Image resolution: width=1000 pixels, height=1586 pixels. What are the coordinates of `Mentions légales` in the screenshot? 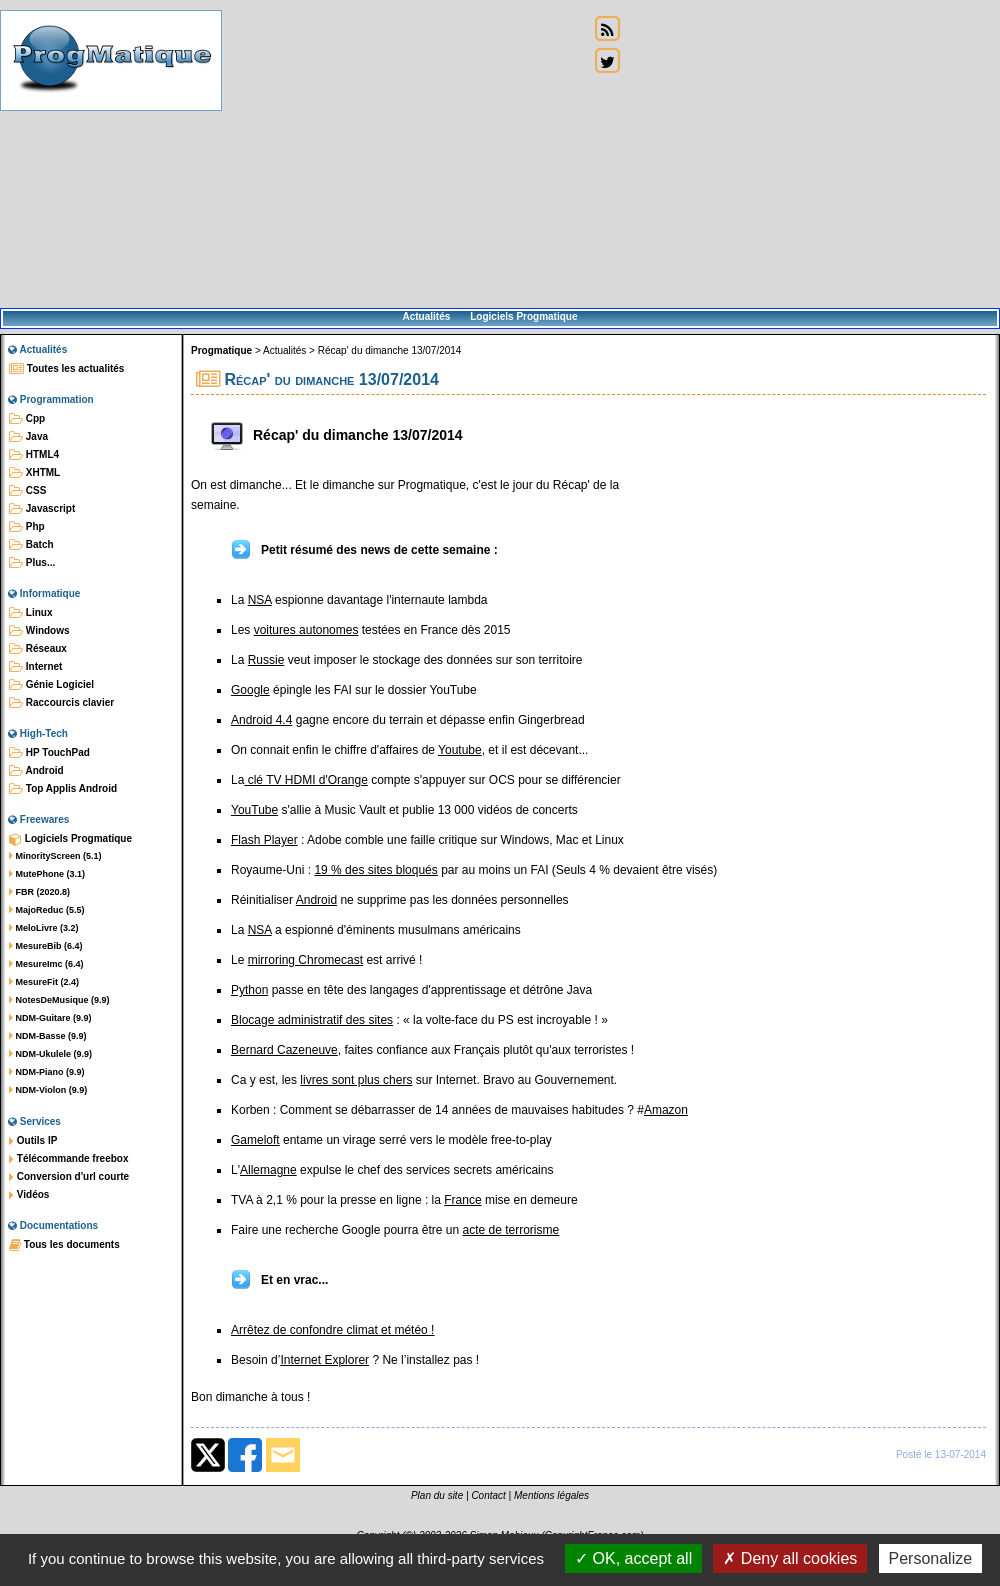 It's located at (551, 1495).